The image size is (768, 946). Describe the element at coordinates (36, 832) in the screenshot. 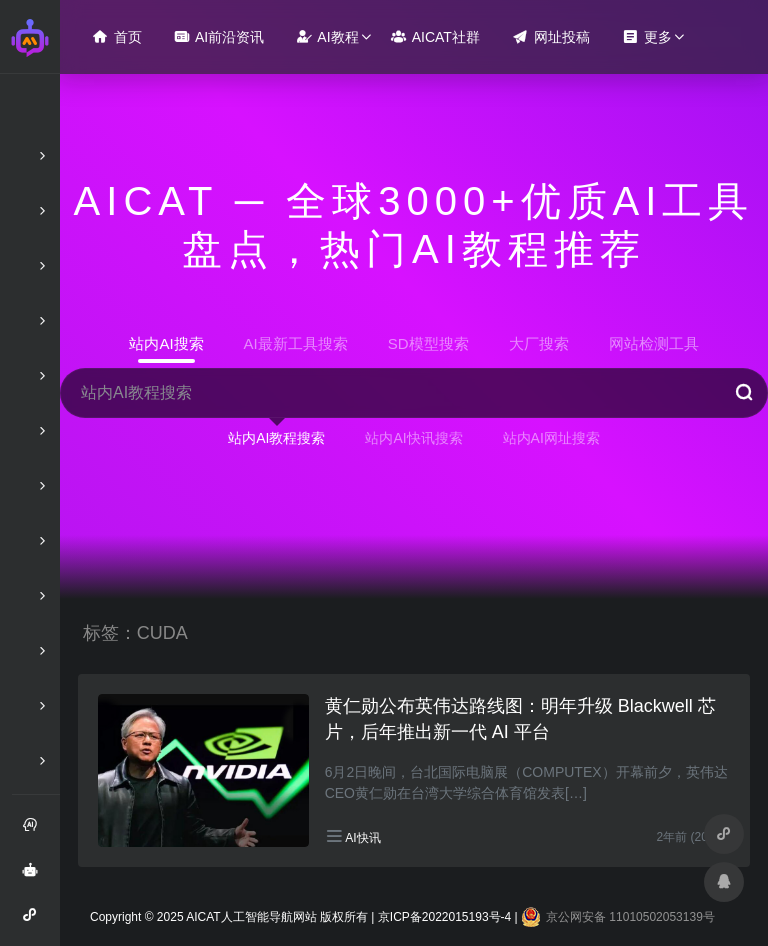

I see `注册和登录` at that location.